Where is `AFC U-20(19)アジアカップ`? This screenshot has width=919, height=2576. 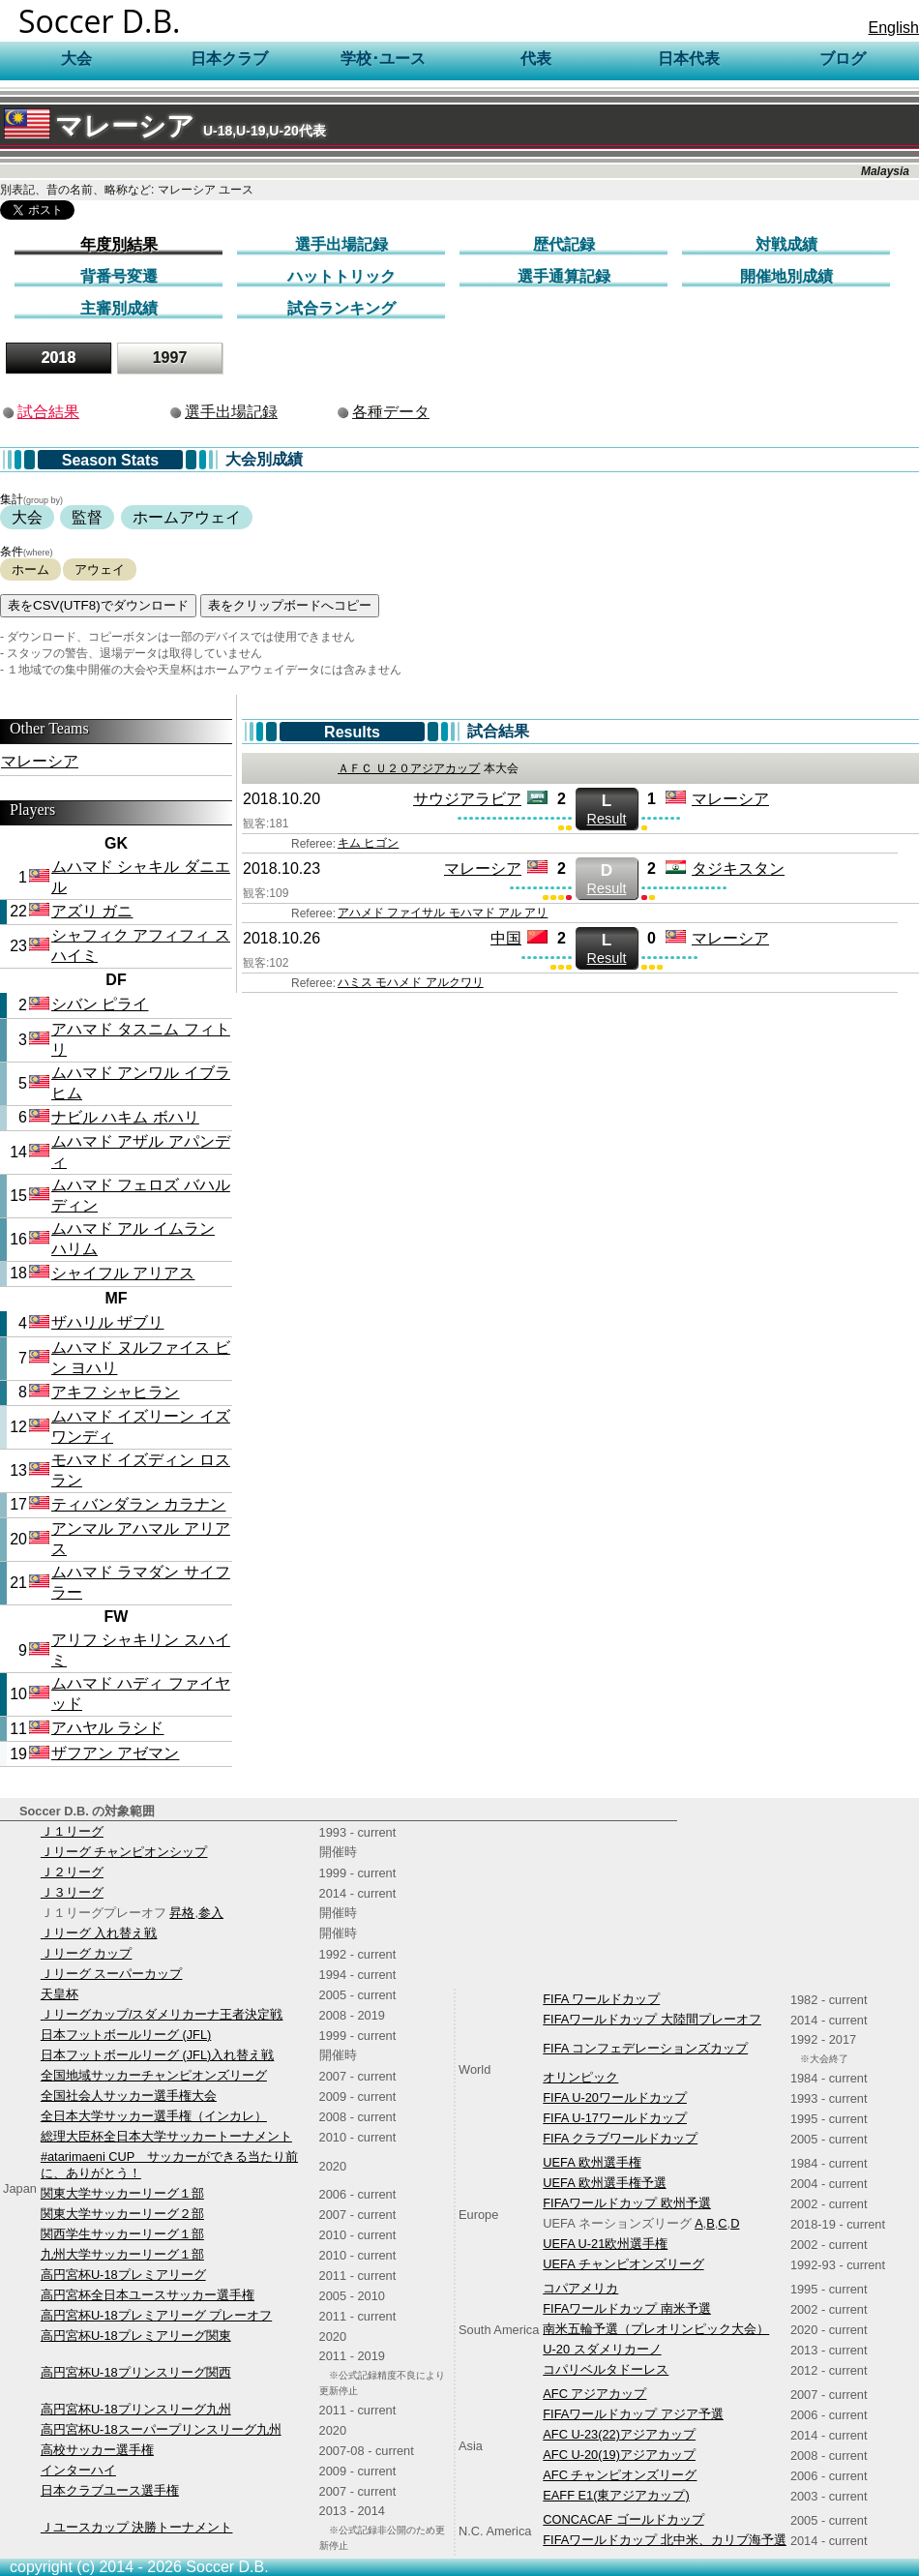
AFC U-20(19)アジアカップ is located at coordinates (619, 2454).